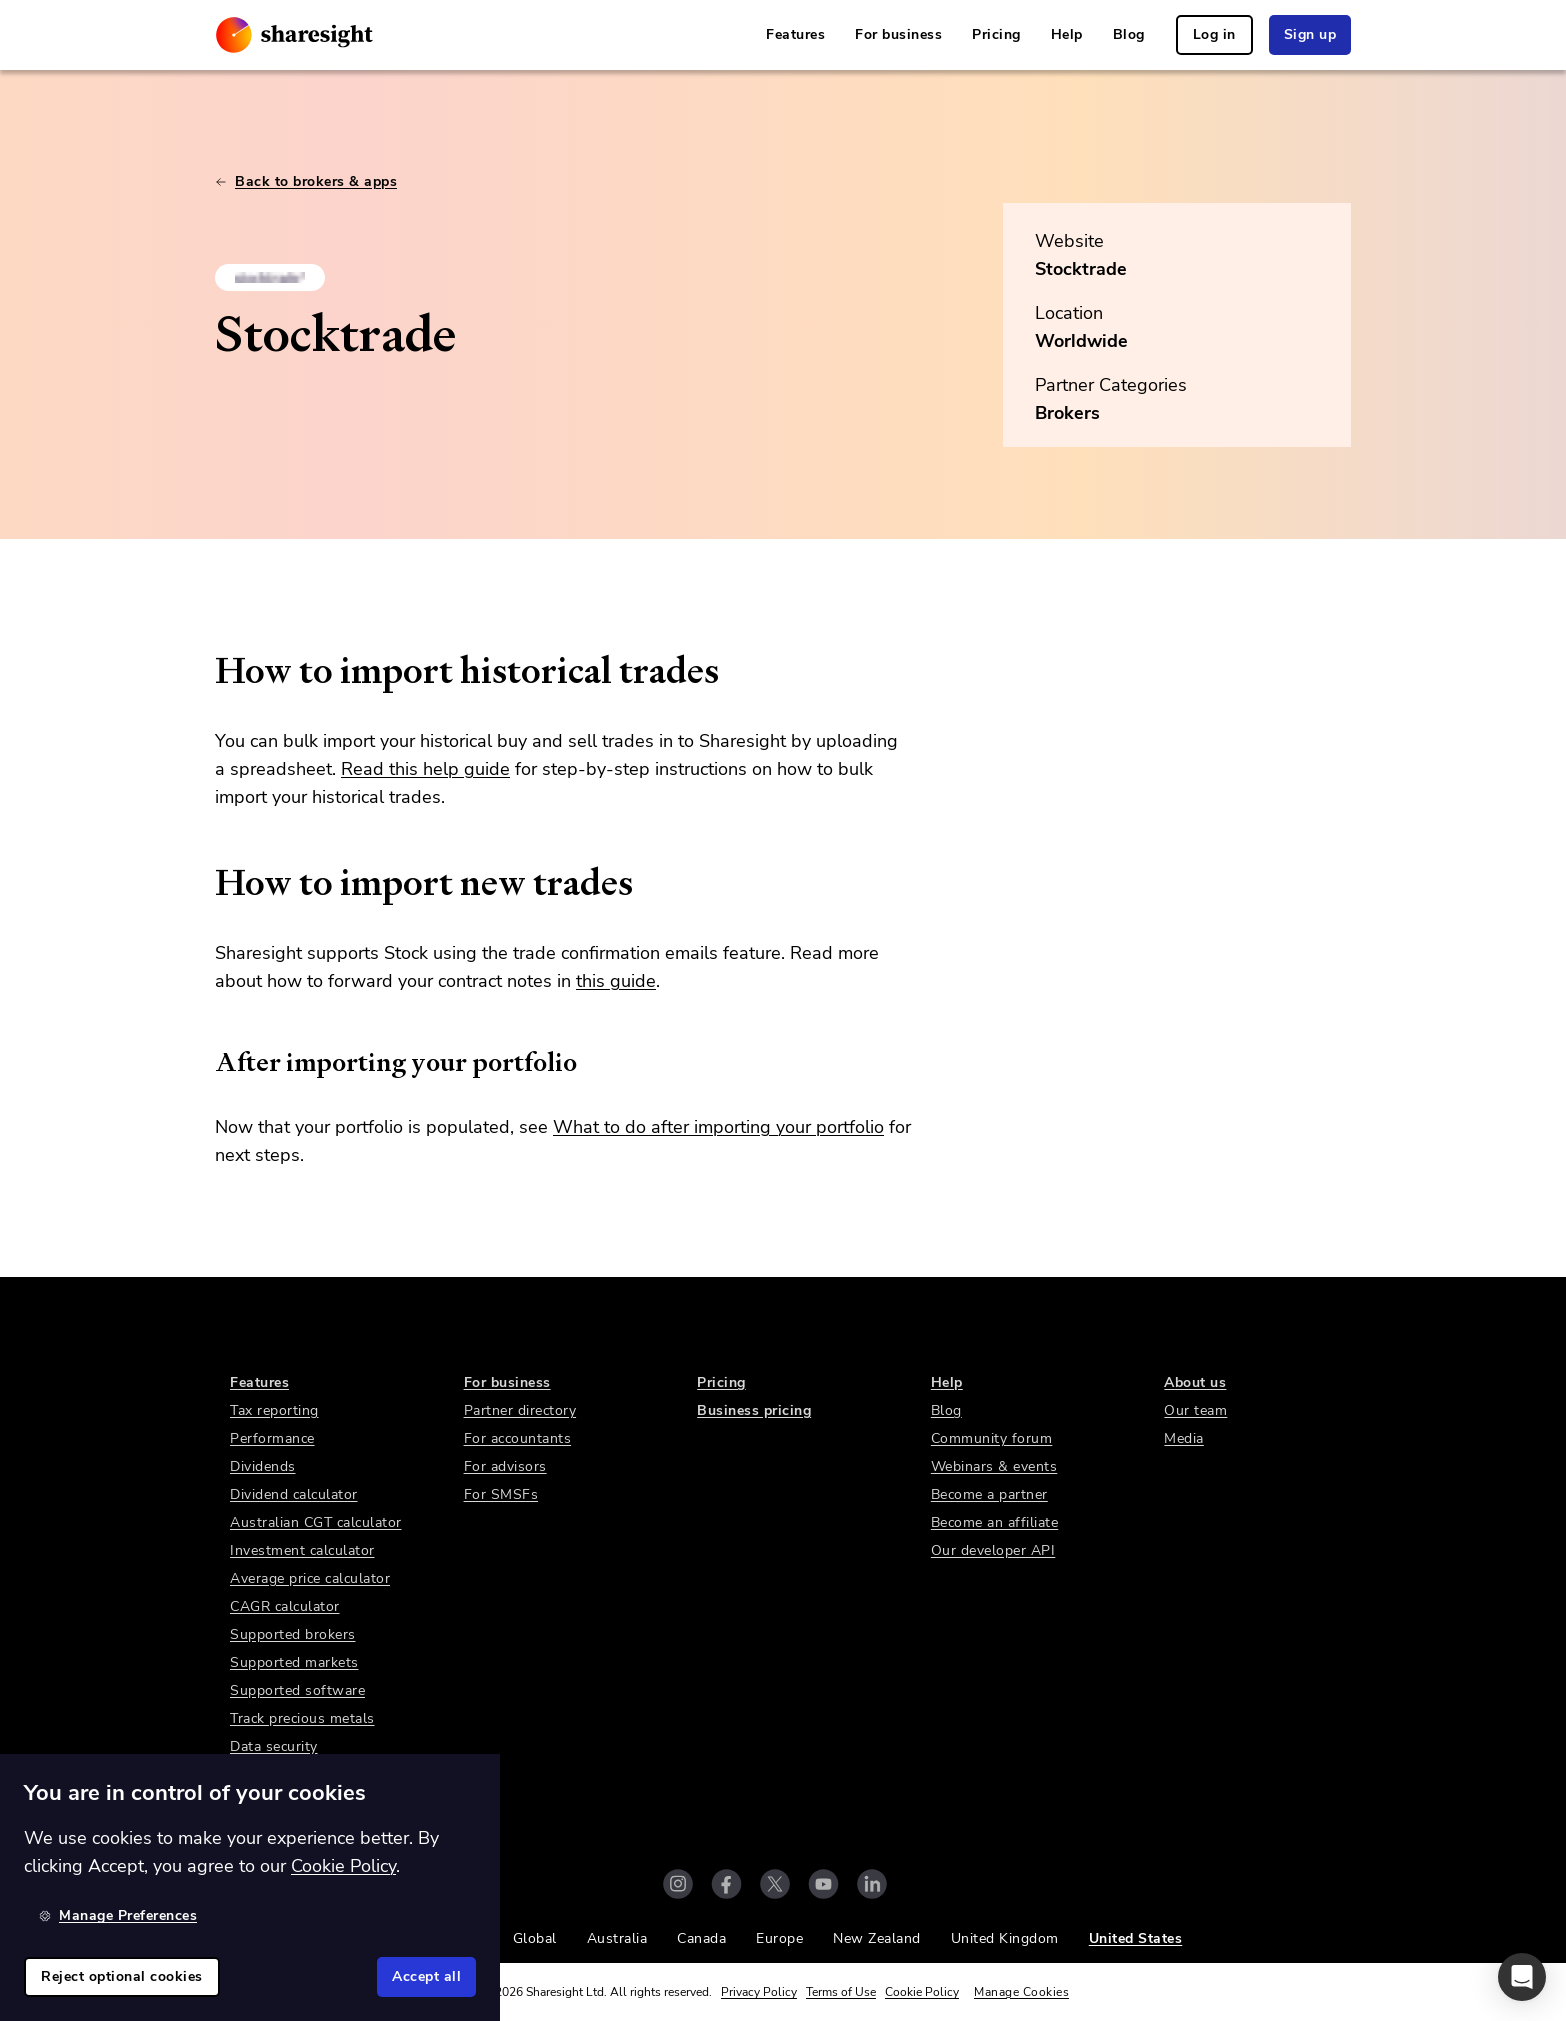 The image size is (1566, 2021). What do you see at coordinates (426, 1976) in the screenshot?
I see `Accept all` at bounding box center [426, 1976].